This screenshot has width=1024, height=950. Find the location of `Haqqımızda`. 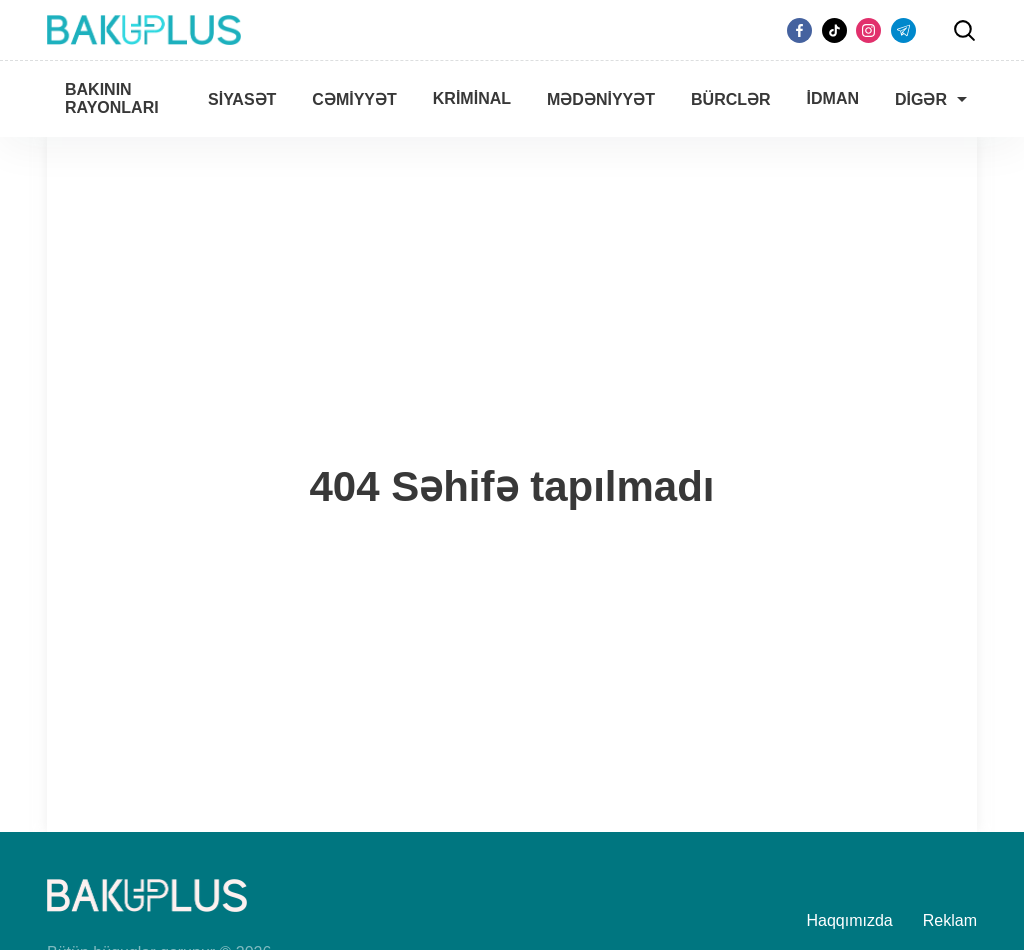

Haqqımızda is located at coordinates (850, 920).